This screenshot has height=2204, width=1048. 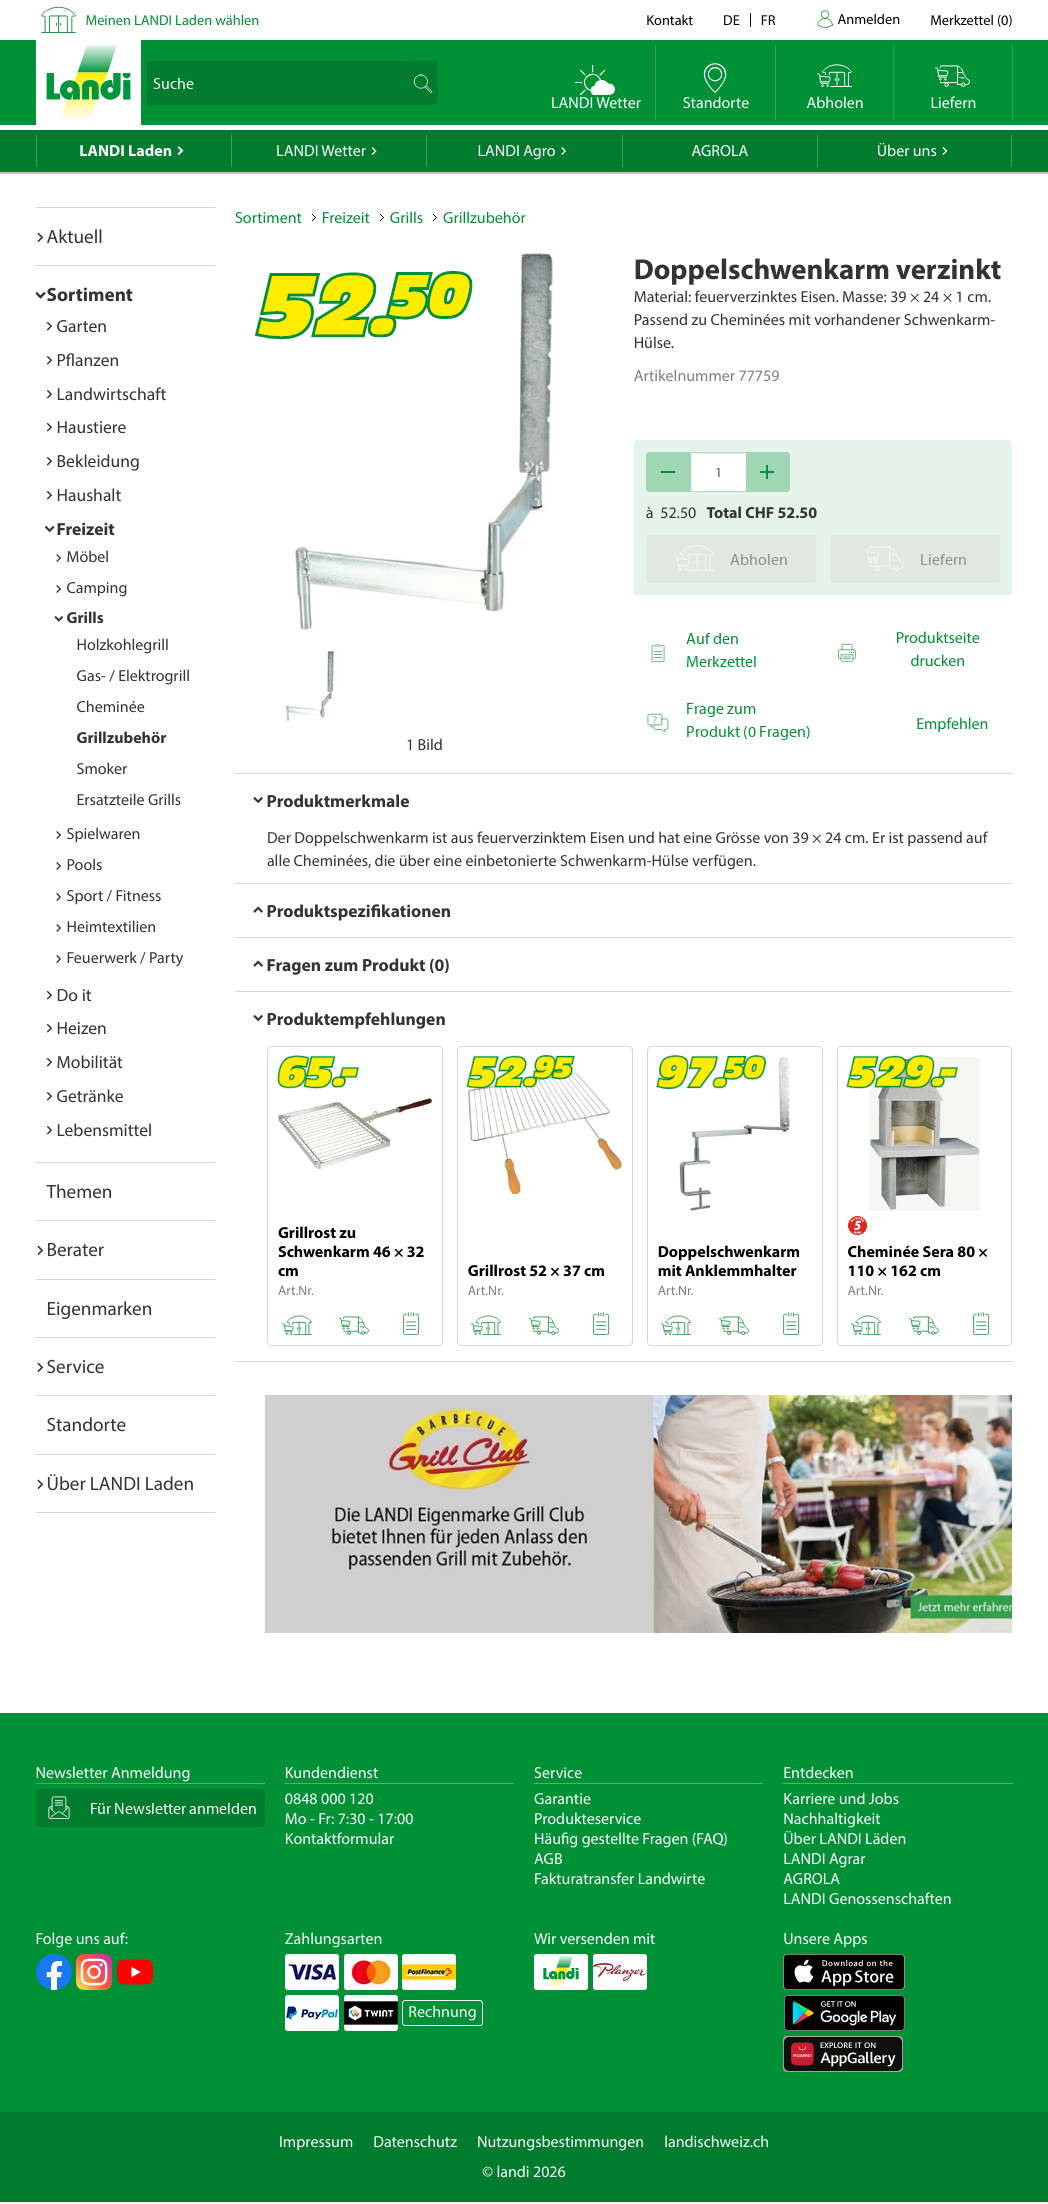 What do you see at coordinates (90, 294) in the screenshot?
I see `Sortiment` at bounding box center [90, 294].